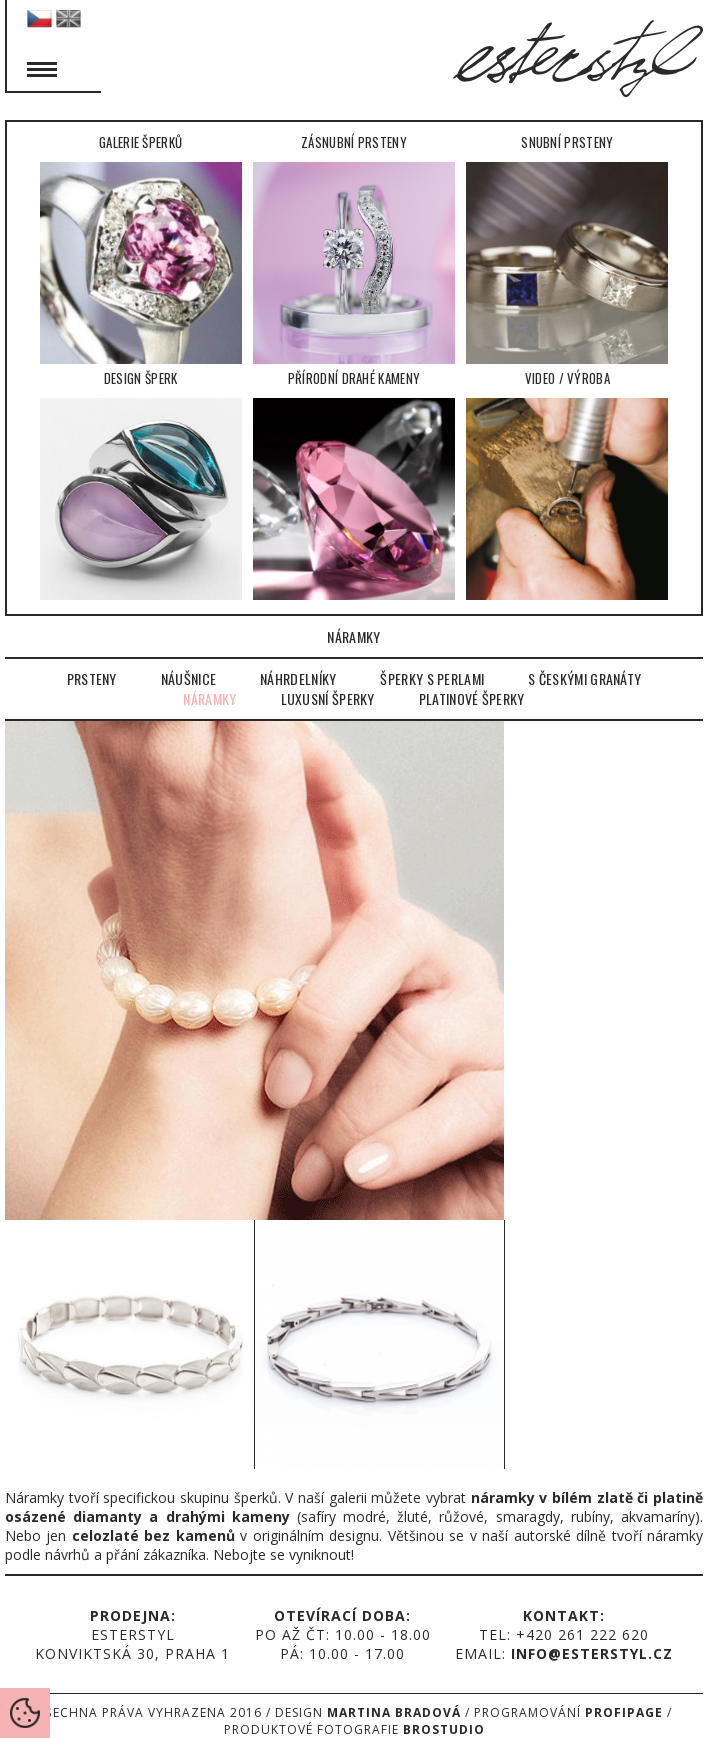 Image resolution: width=708 pixels, height=1738 pixels. What do you see at coordinates (188, 679) in the screenshot?
I see `Náušnice` at bounding box center [188, 679].